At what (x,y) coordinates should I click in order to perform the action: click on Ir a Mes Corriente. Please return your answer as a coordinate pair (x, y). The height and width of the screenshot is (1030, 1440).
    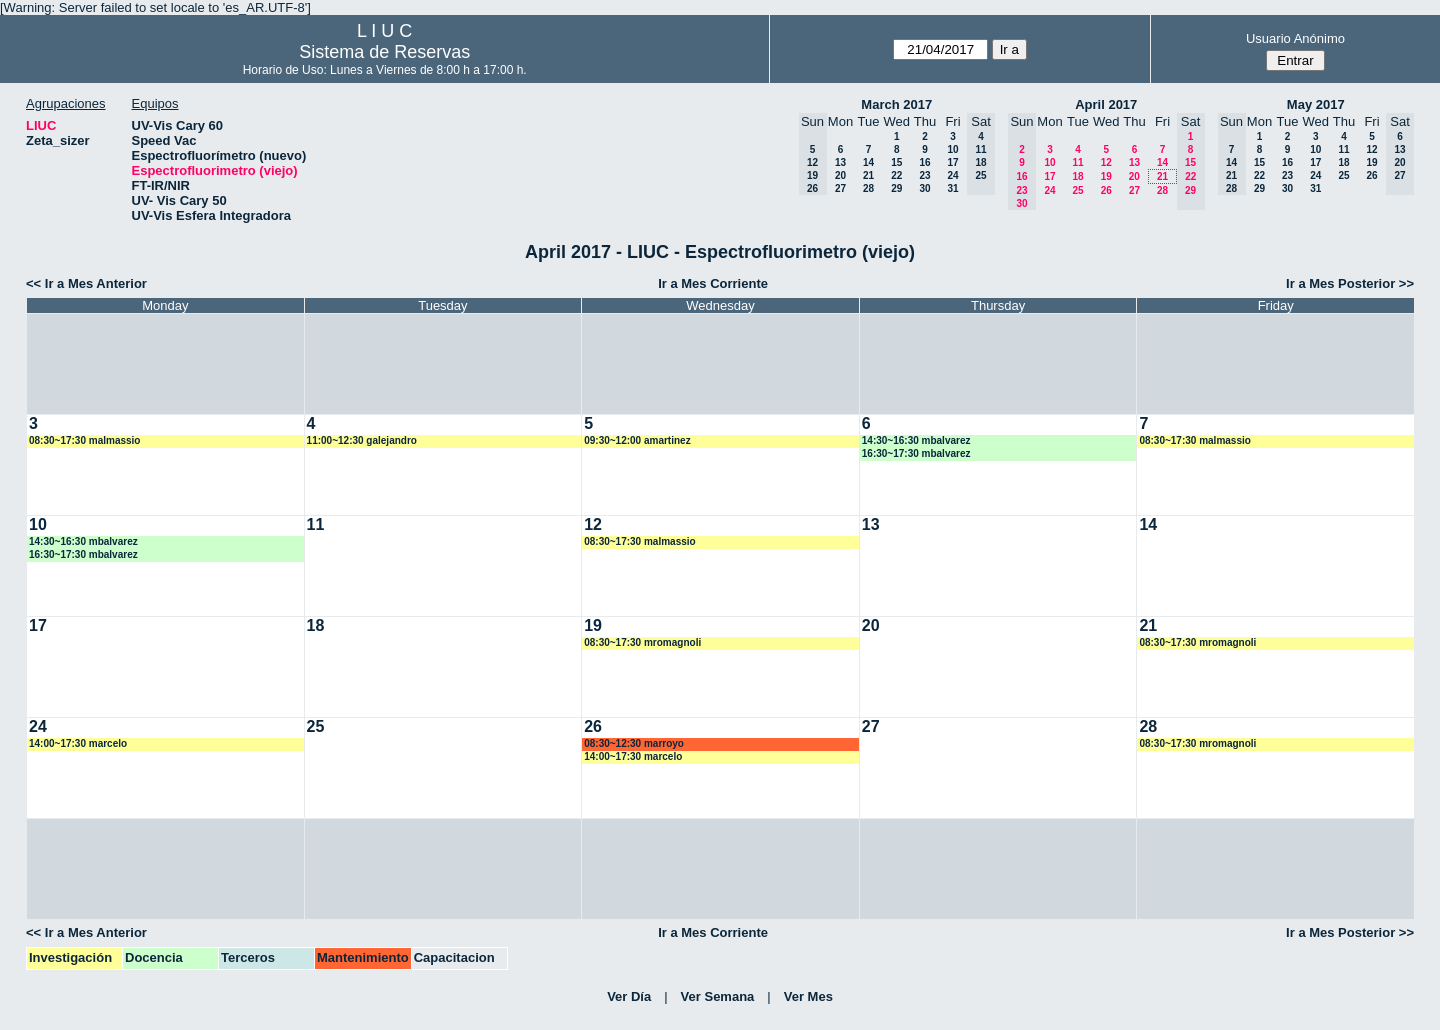
    Looking at the image, I should click on (713, 283).